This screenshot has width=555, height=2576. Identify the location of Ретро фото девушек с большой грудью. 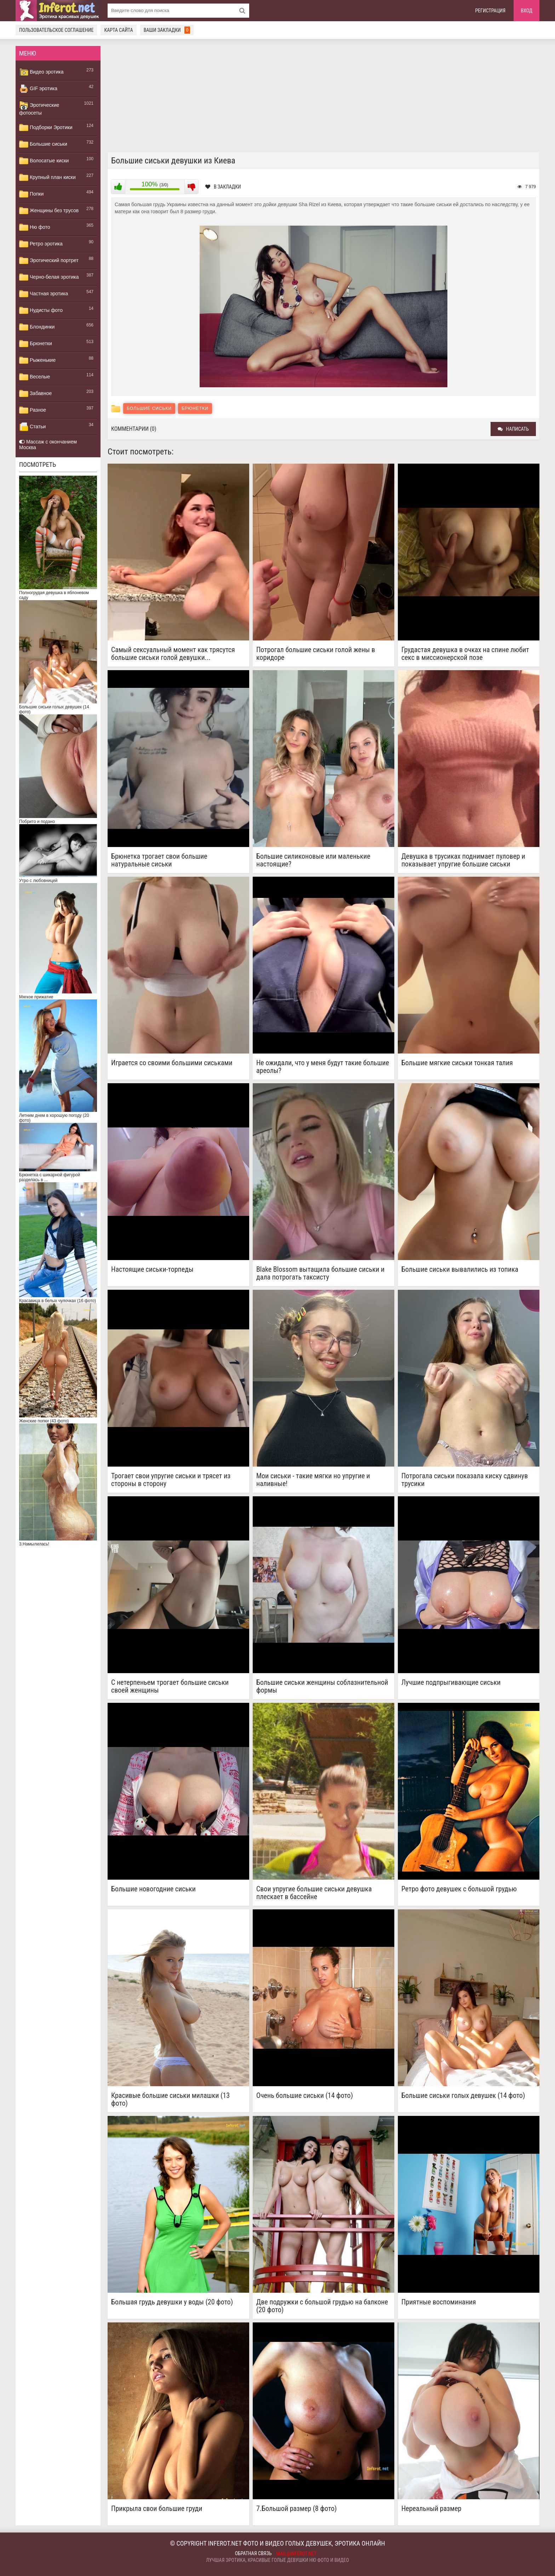
(459, 1889).